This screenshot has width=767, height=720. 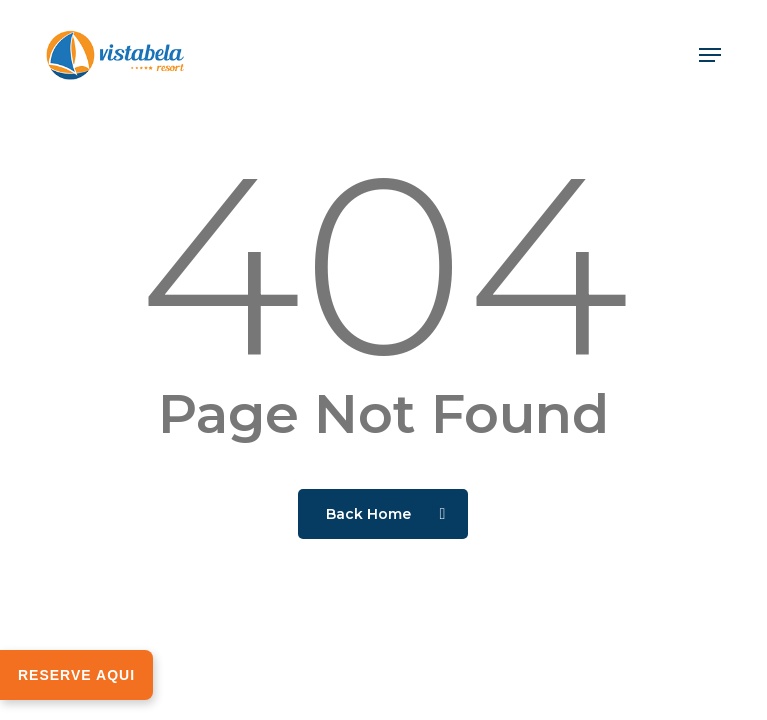 I want to click on RESERVE AQUI, so click(x=76, y=675).